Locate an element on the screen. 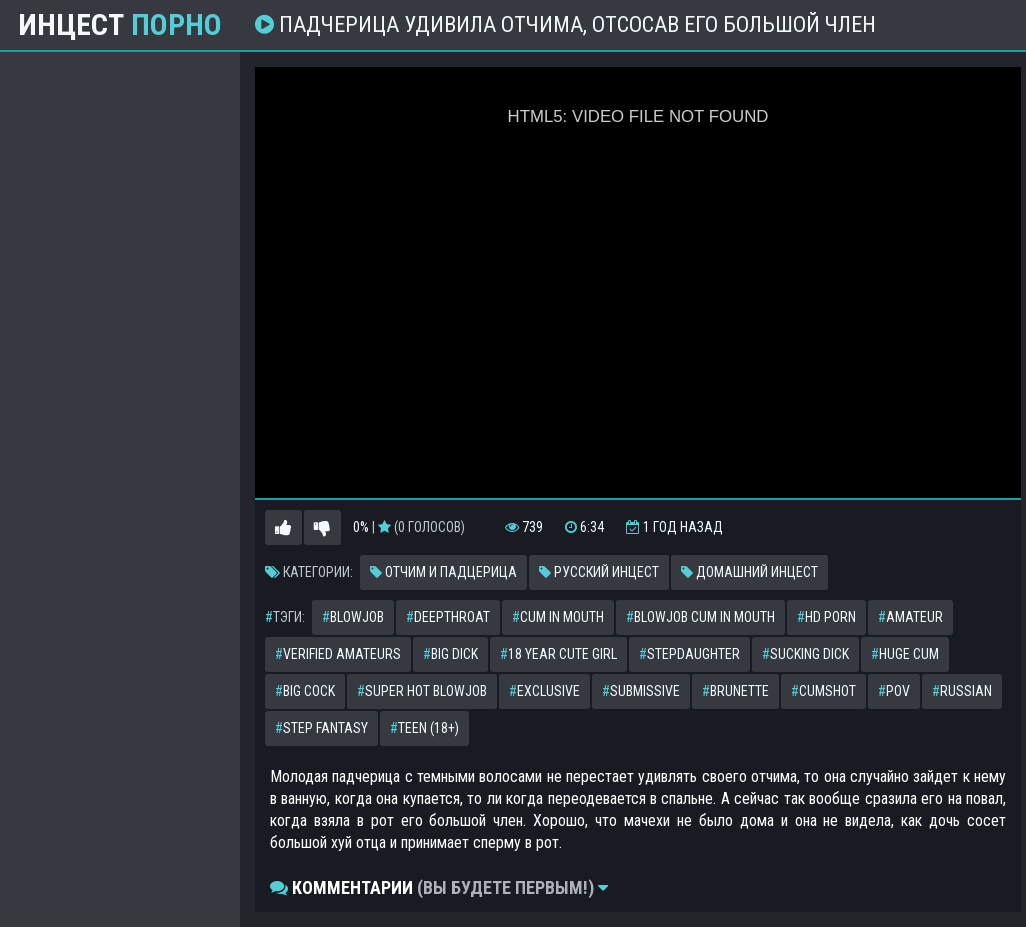  exclusive is located at coordinates (544, 691).